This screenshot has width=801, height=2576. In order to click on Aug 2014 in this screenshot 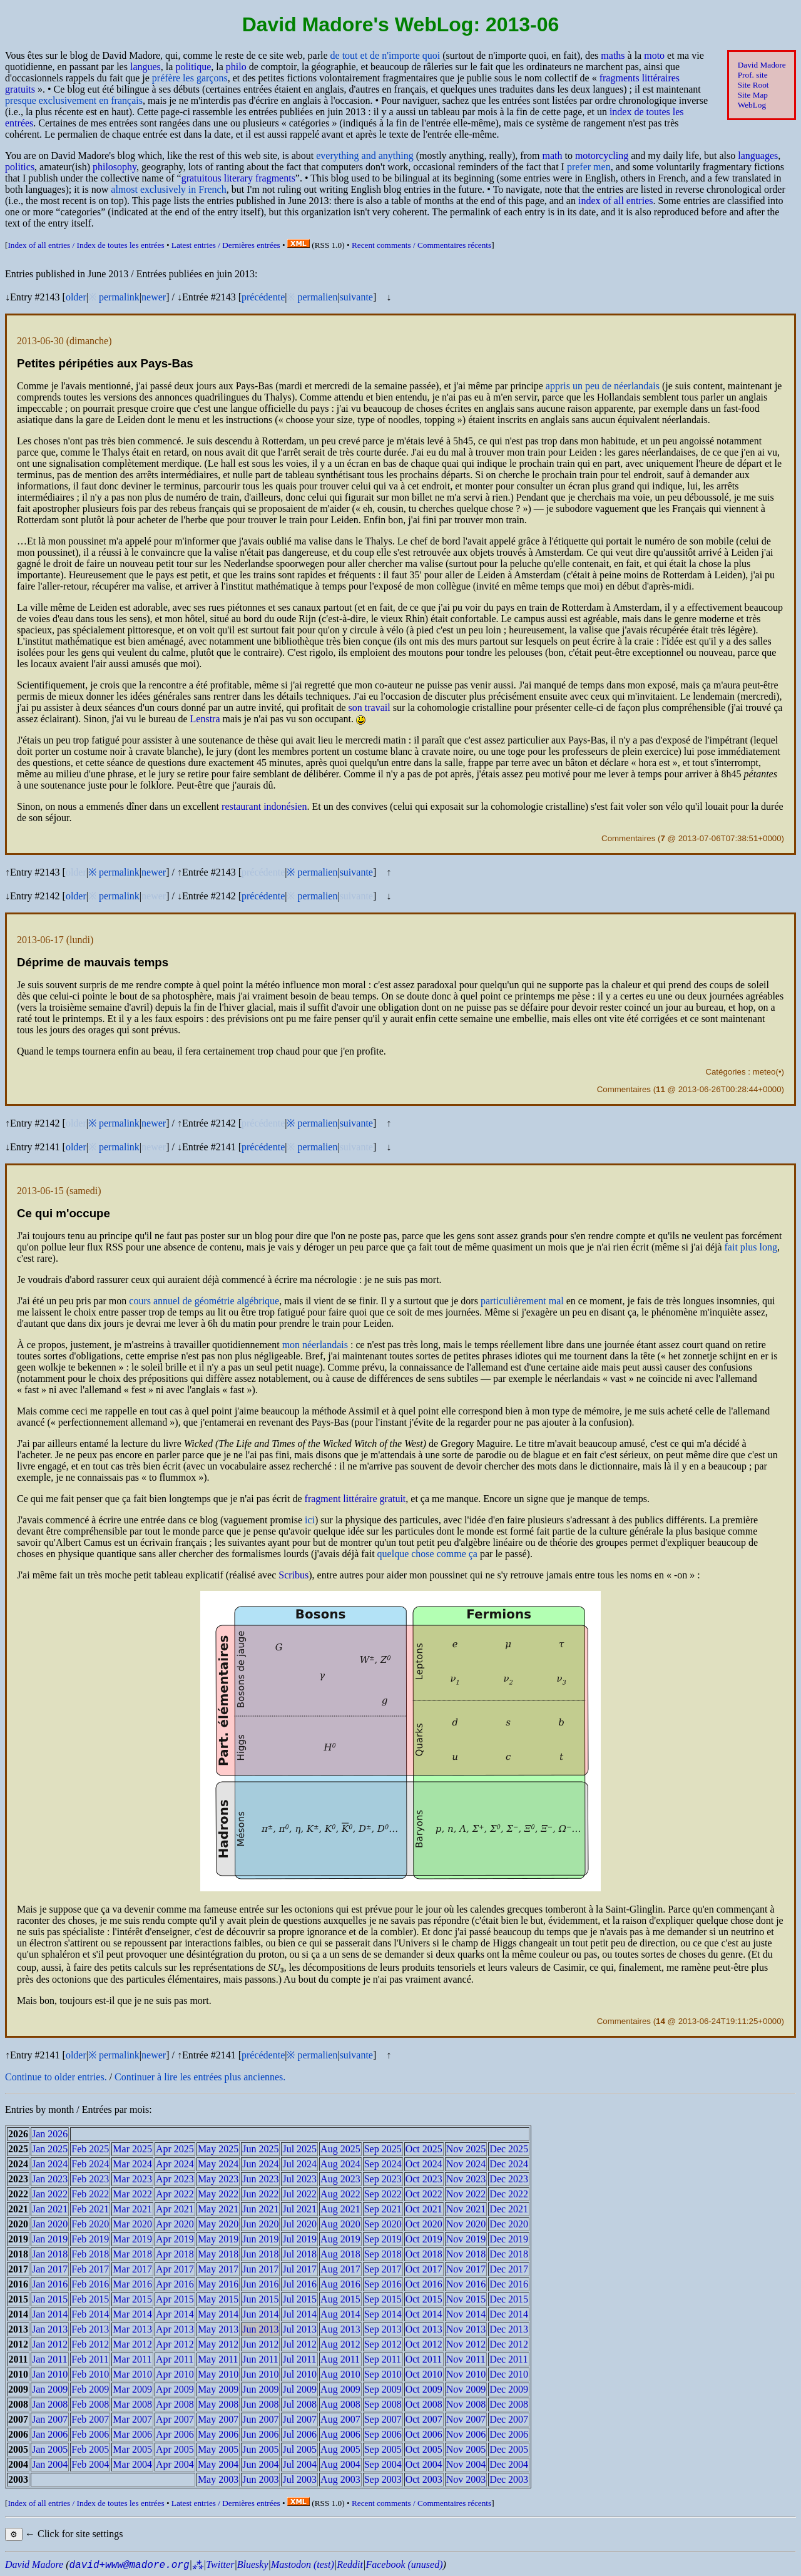, I will do `click(340, 2314)`.